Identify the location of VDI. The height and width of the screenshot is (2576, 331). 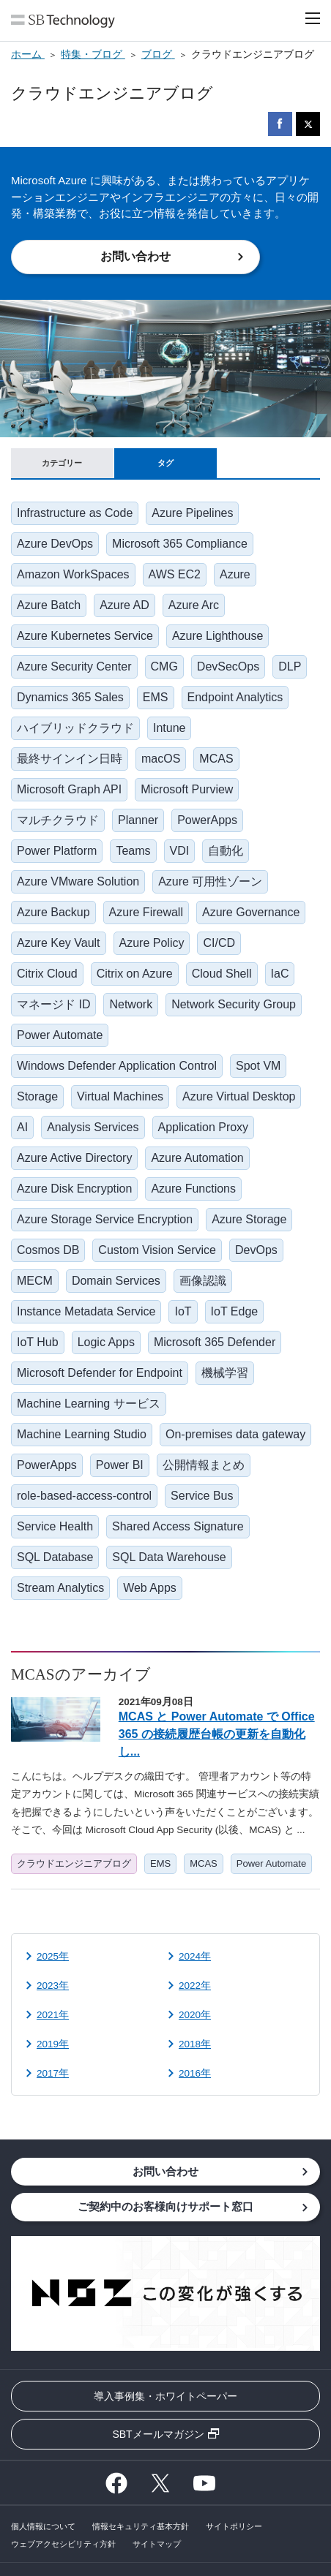
(180, 851).